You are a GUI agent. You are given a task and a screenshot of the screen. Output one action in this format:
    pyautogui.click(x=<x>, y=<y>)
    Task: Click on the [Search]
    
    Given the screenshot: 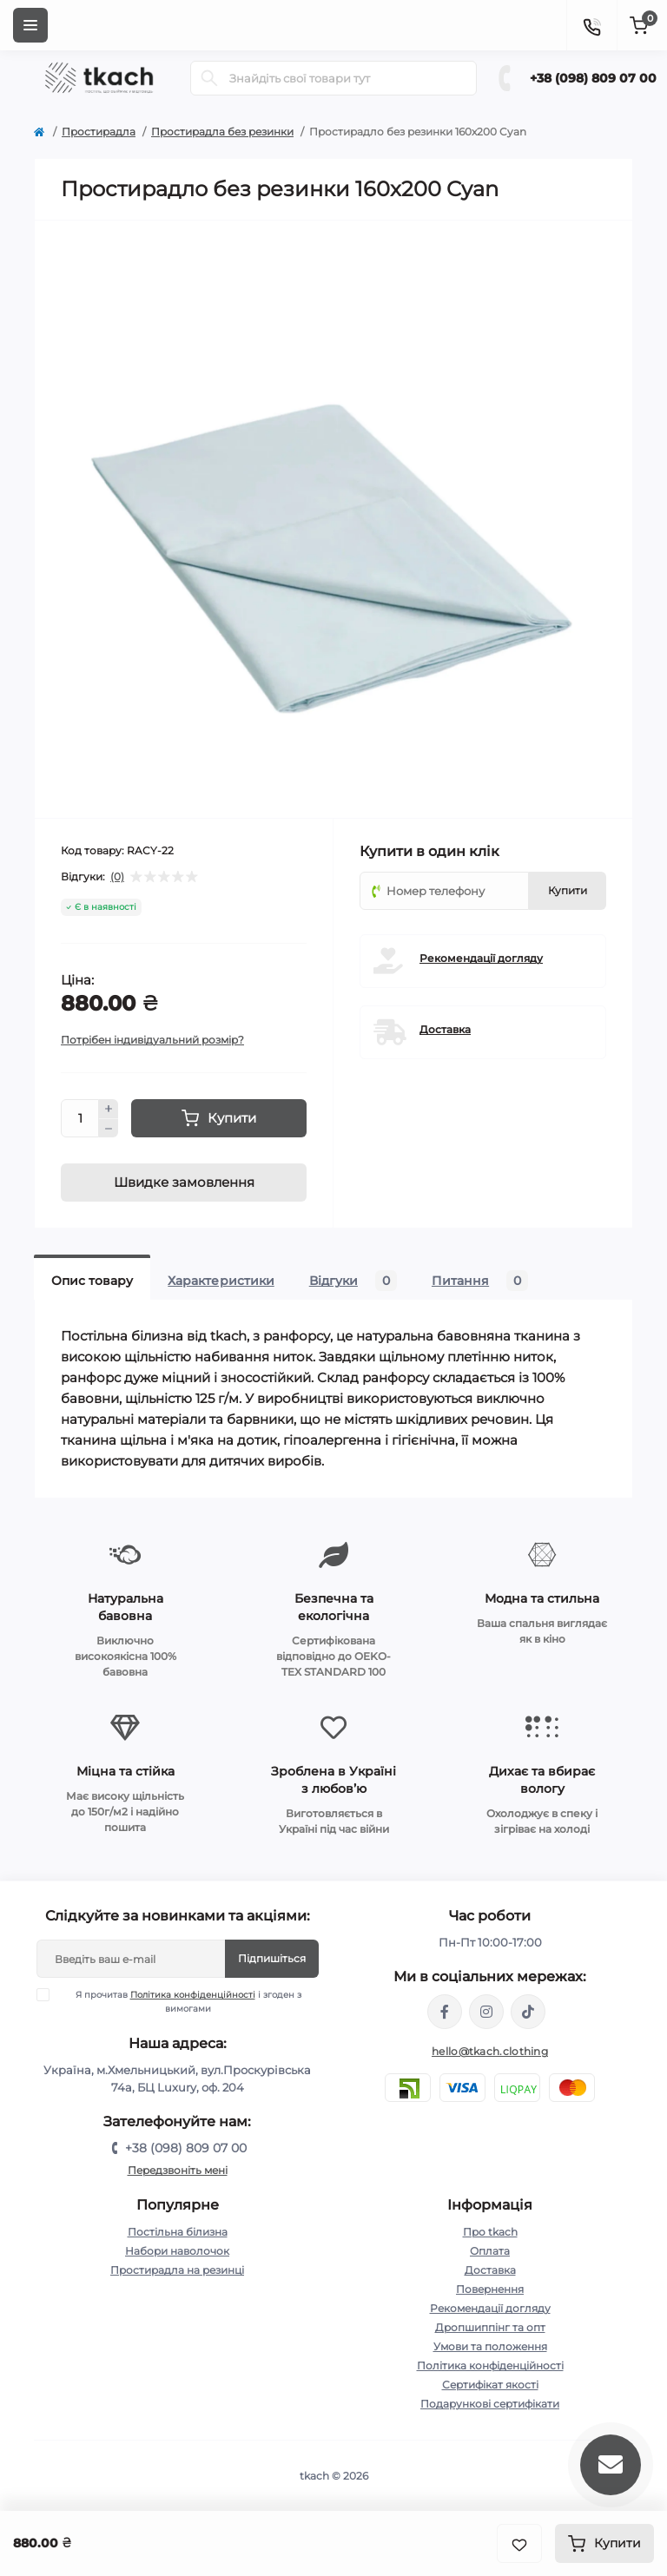 What is the action you would take?
    pyautogui.click(x=209, y=78)
    